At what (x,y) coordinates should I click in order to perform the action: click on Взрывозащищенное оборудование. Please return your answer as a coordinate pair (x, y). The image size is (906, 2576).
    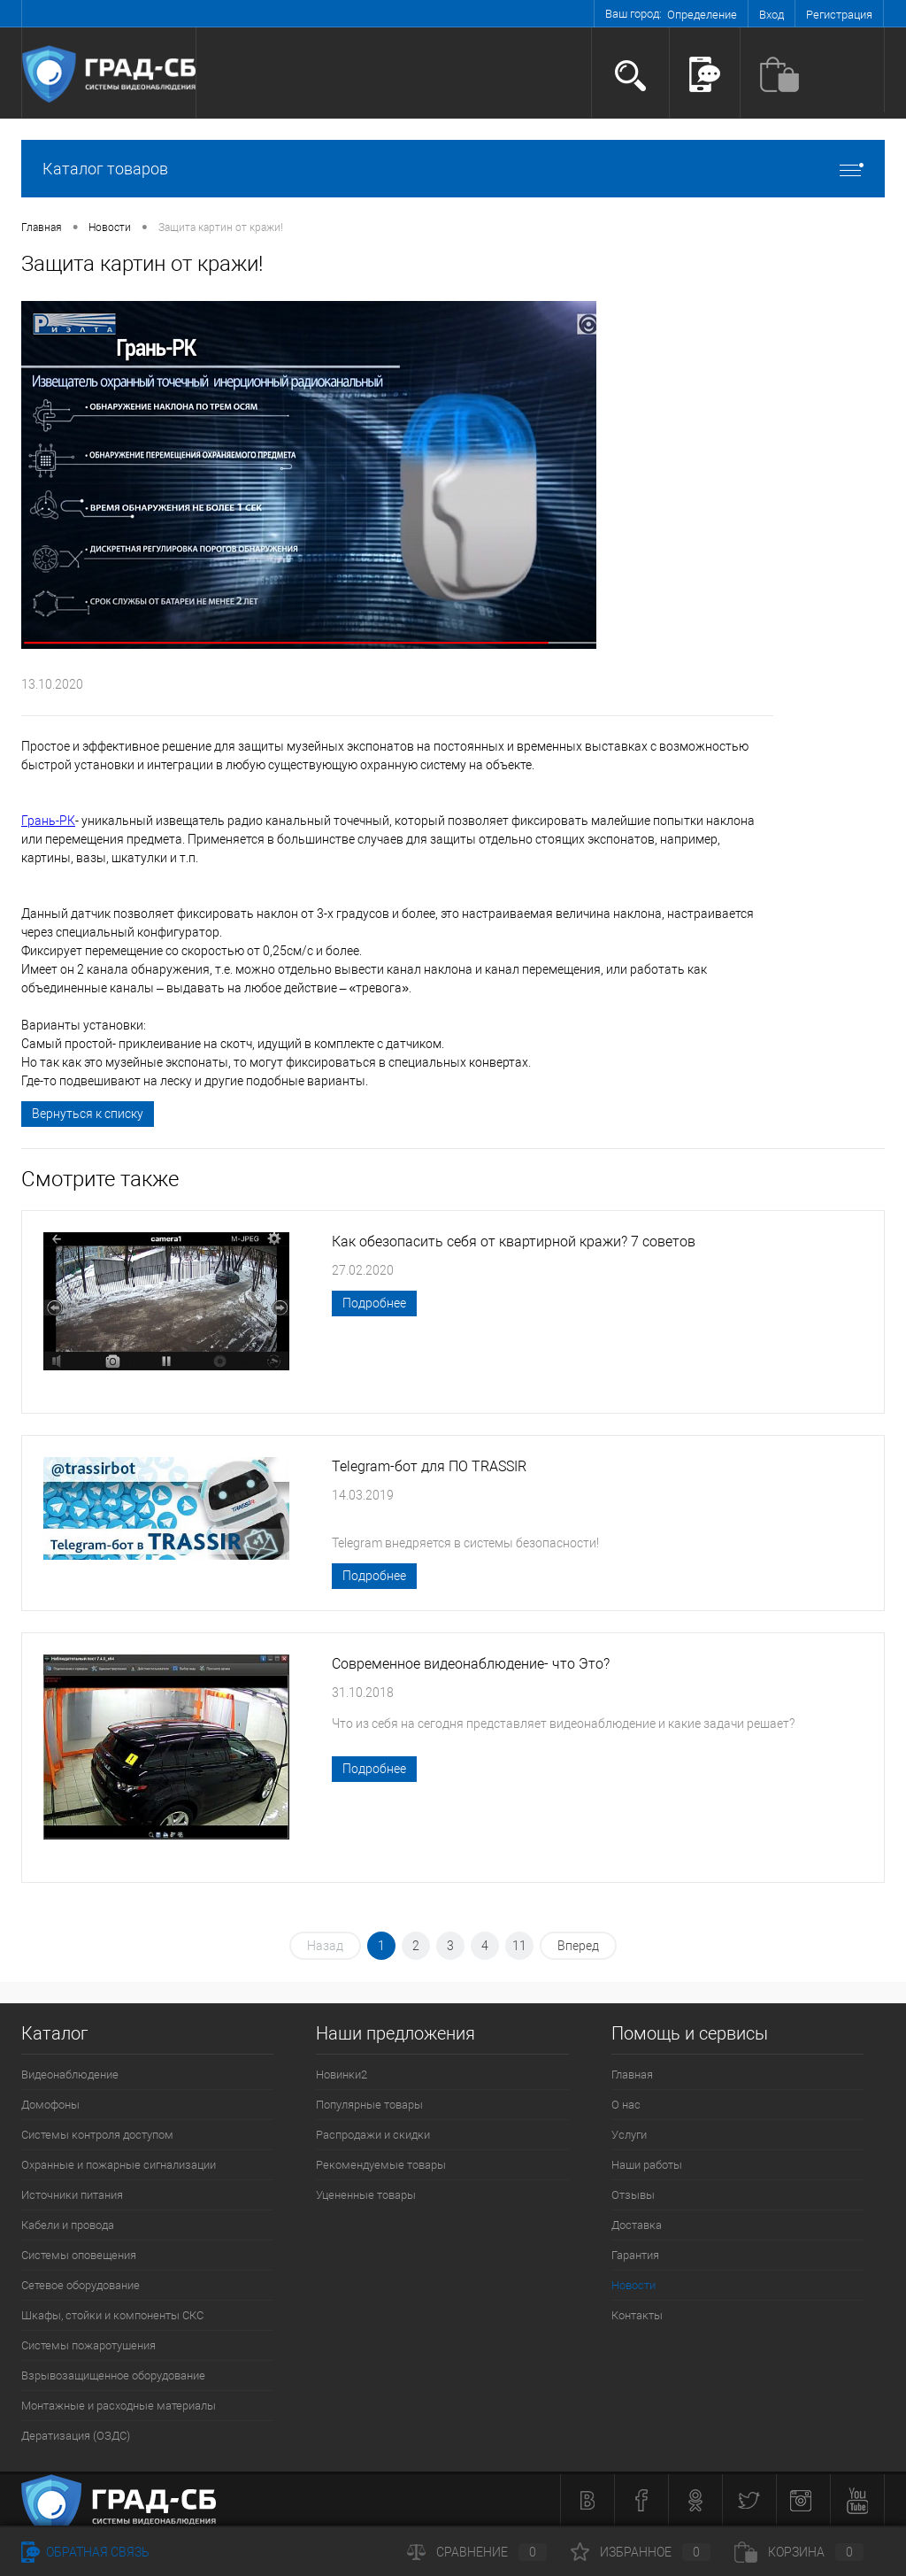
    Looking at the image, I should click on (113, 2375).